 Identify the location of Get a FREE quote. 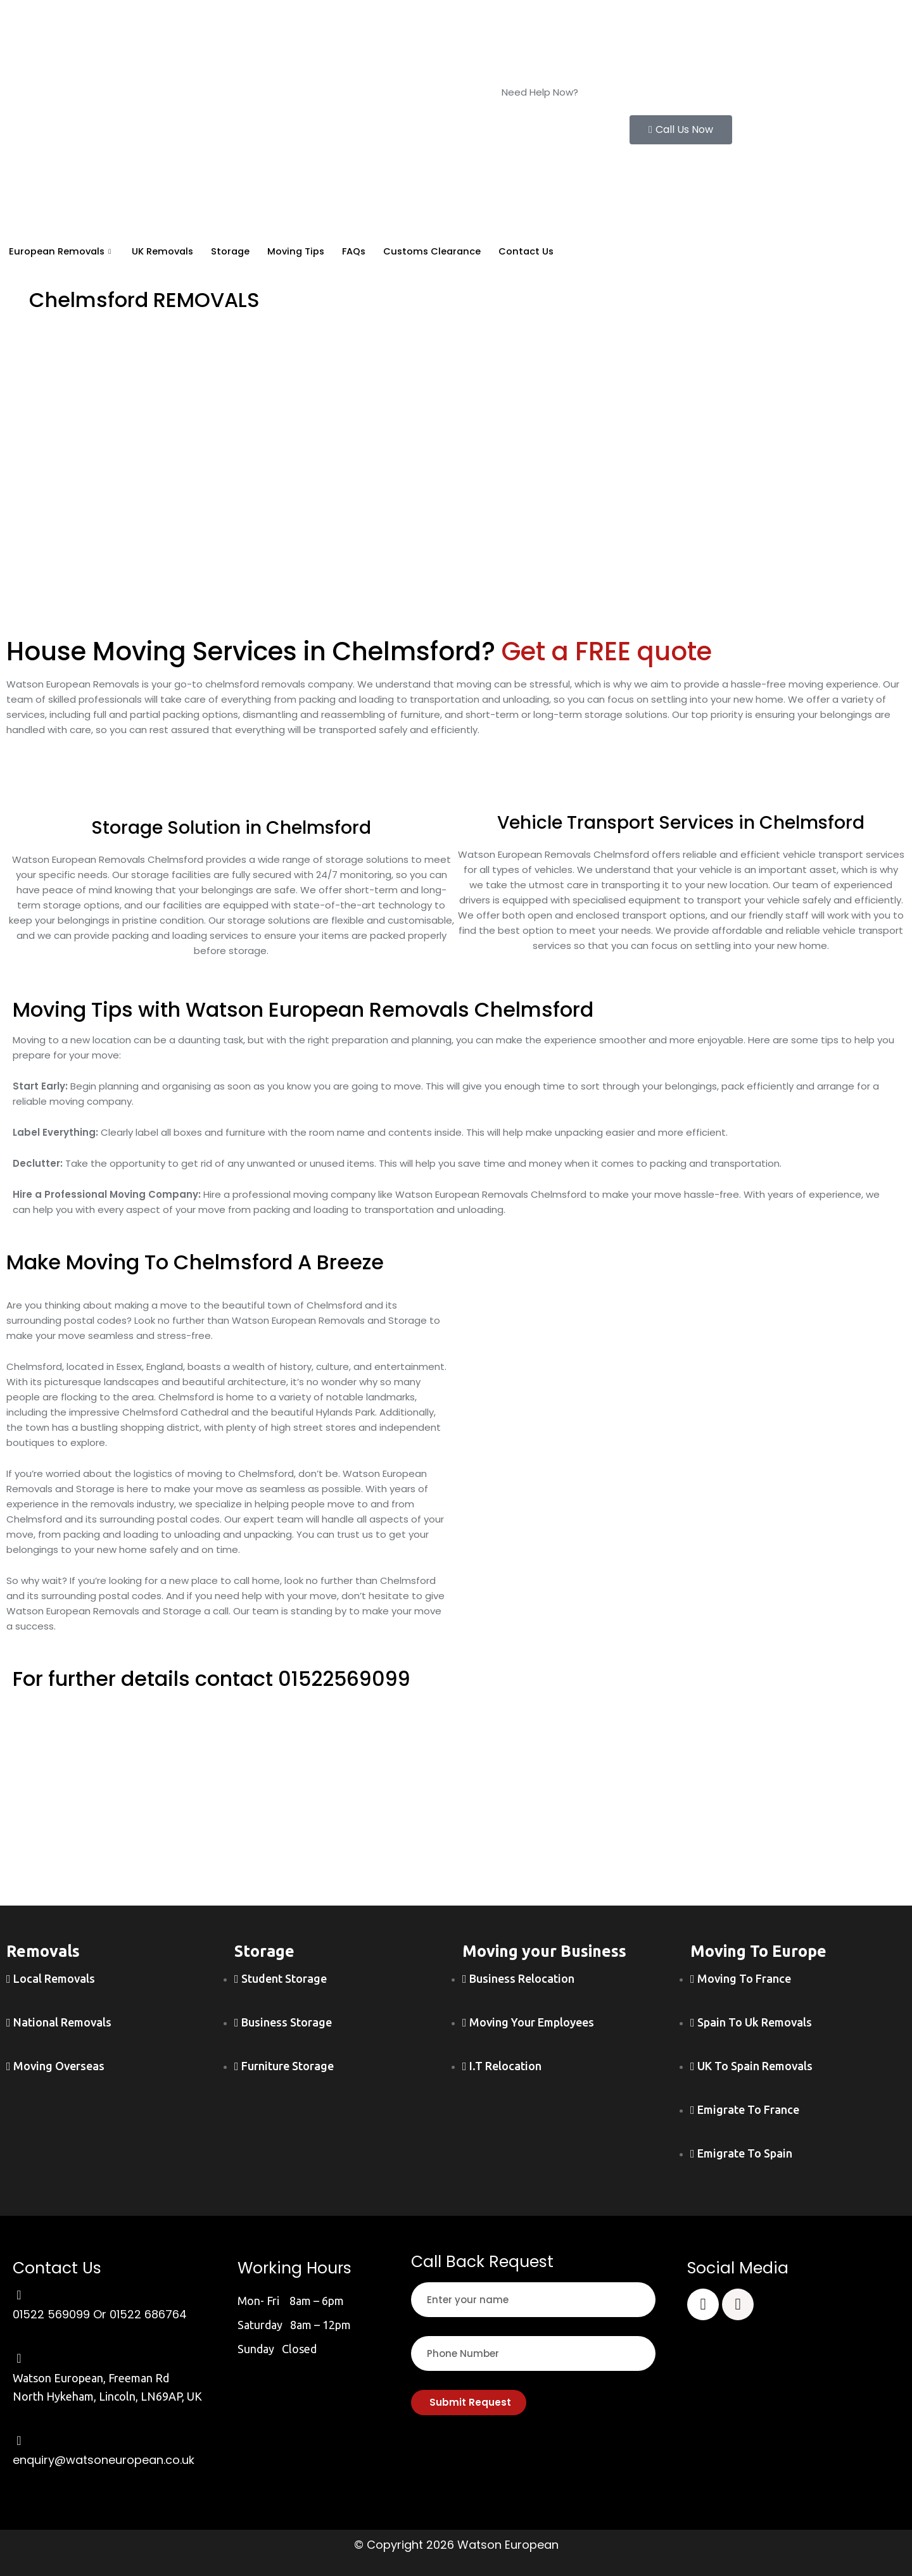
(607, 651).